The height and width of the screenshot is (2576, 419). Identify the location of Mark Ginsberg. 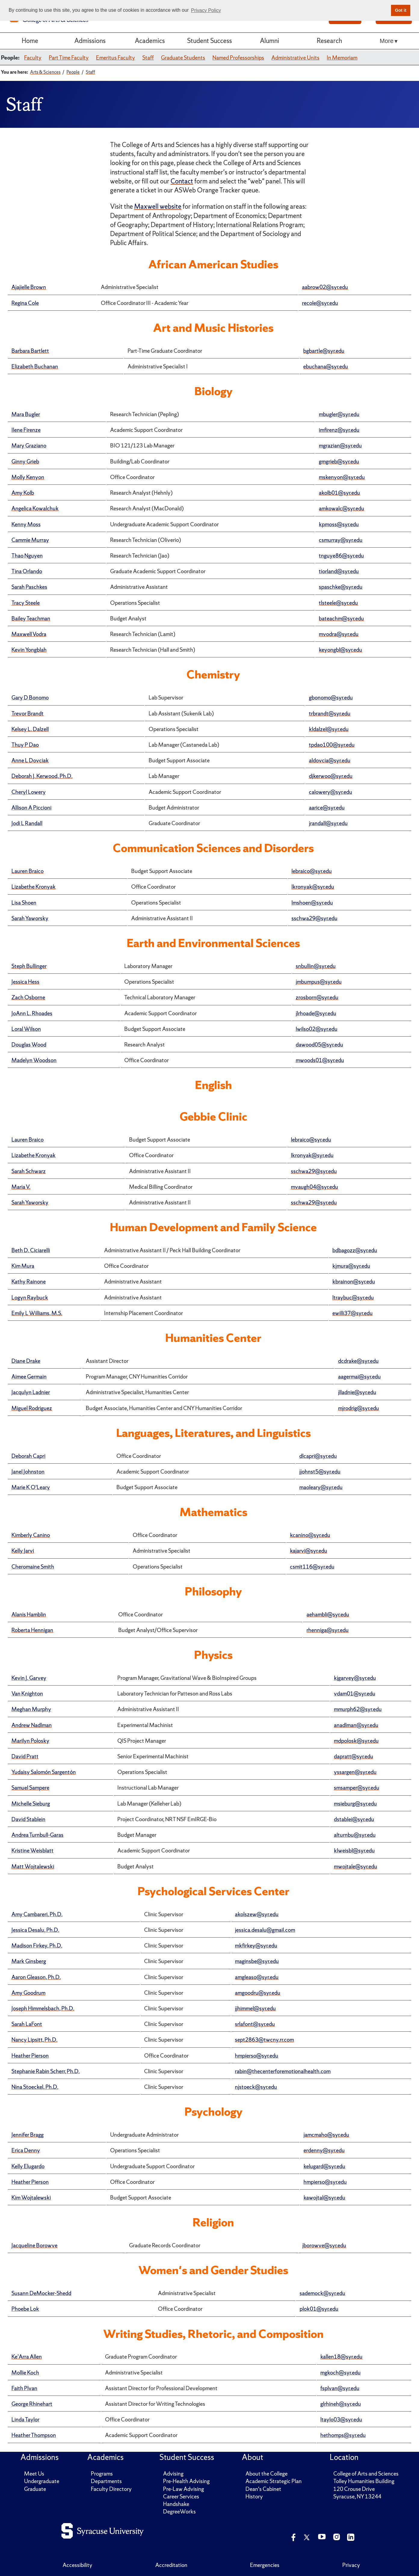
(28, 1961).